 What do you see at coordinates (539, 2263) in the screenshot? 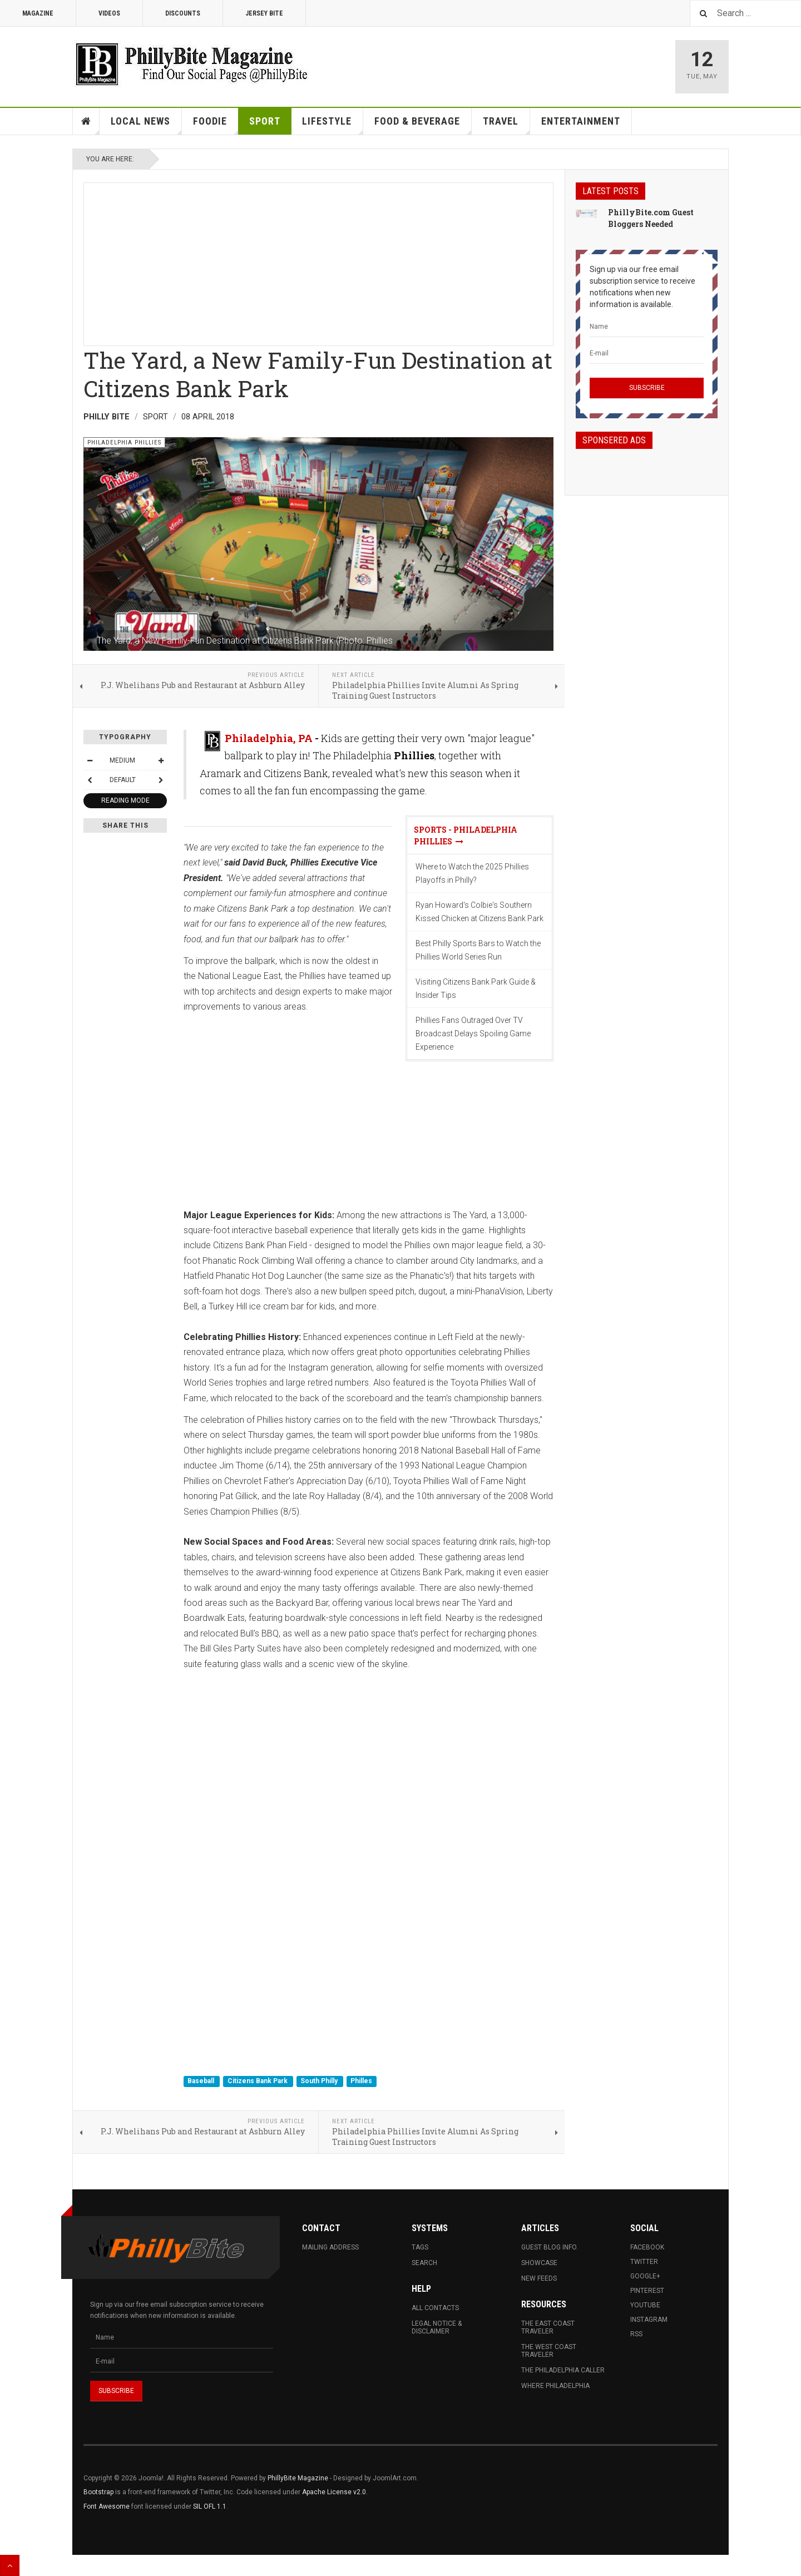
I see `Showcase` at bounding box center [539, 2263].